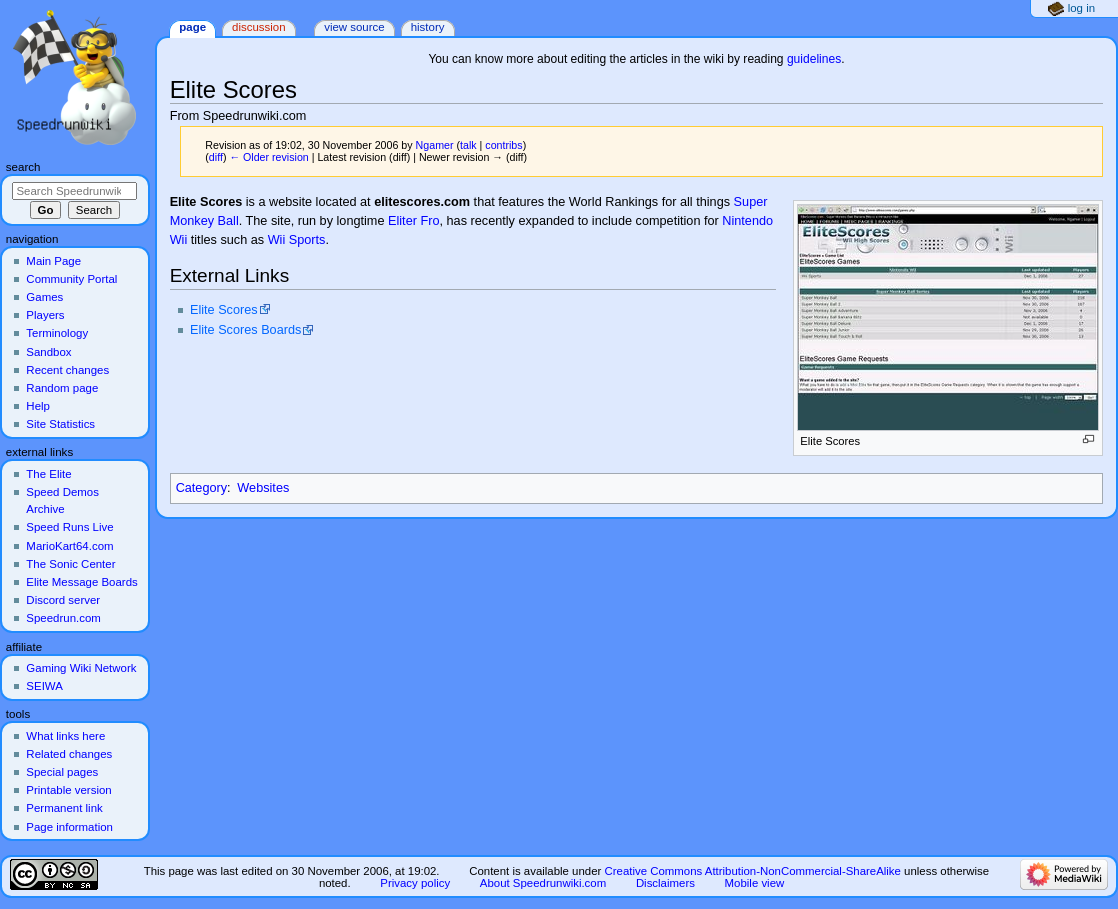  I want to click on Page information, so click(69, 827).